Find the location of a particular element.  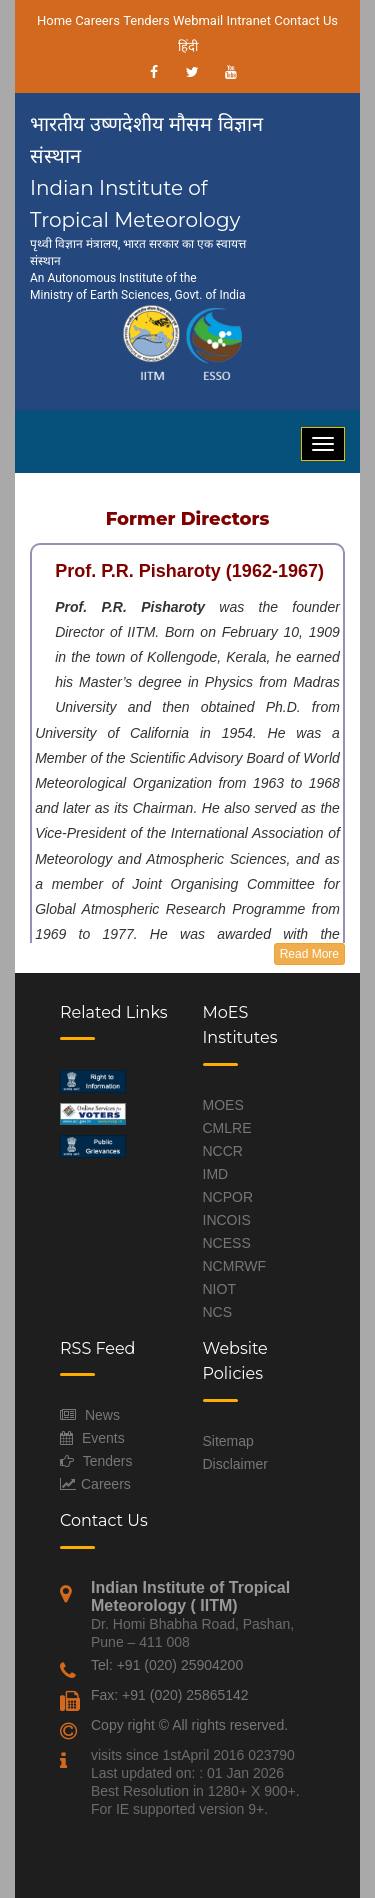

Contact Us is located at coordinates (306, 20).